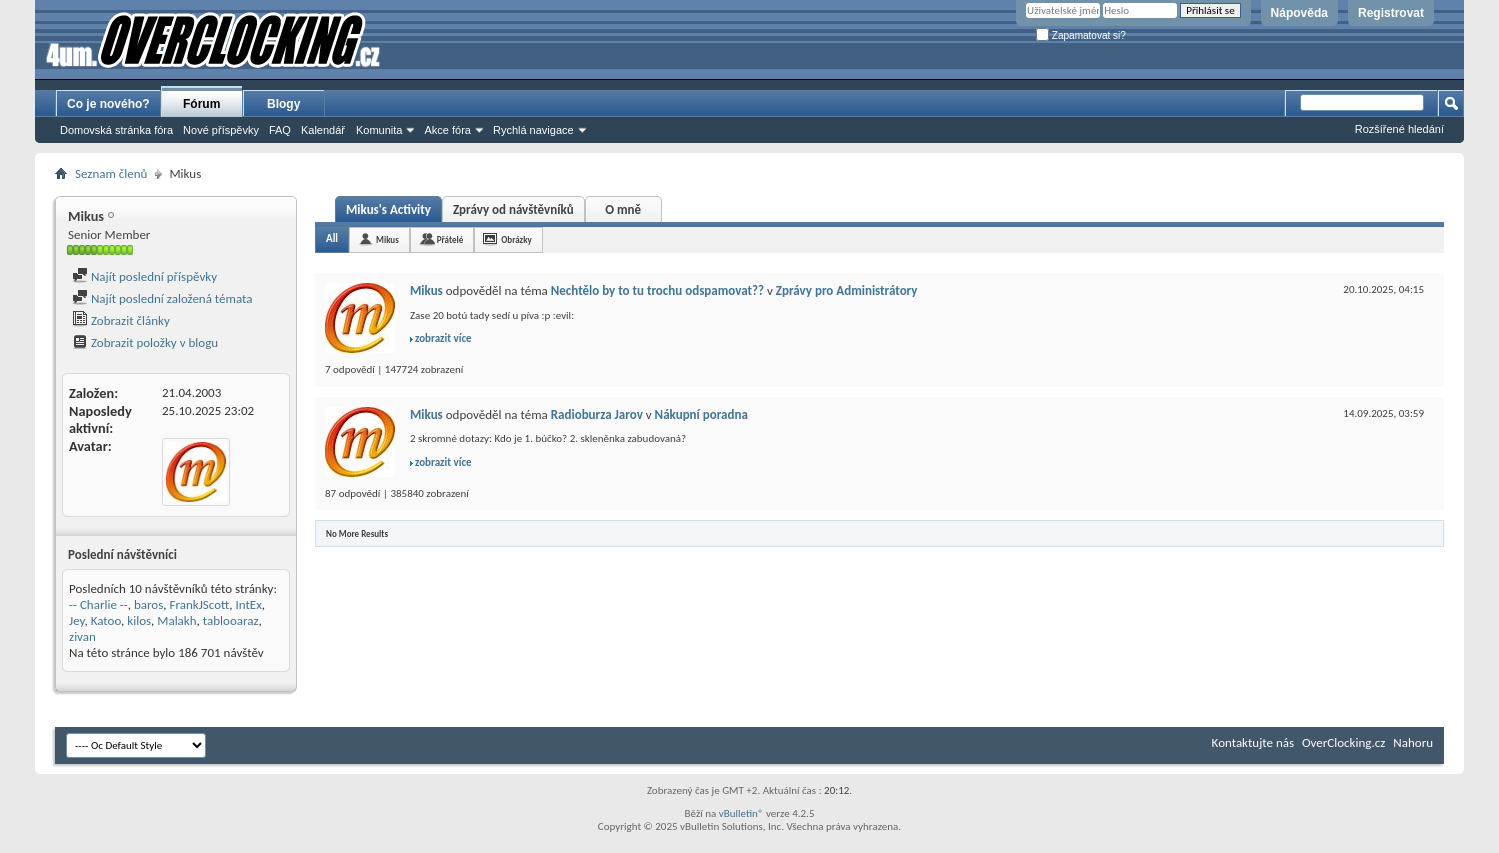 The width and height of the screenshot is (1499, 853). What do you see at coordinates (597, 414) in the screenshot?
I see `Radioburza Jarov` at bounding box center [597, 414].